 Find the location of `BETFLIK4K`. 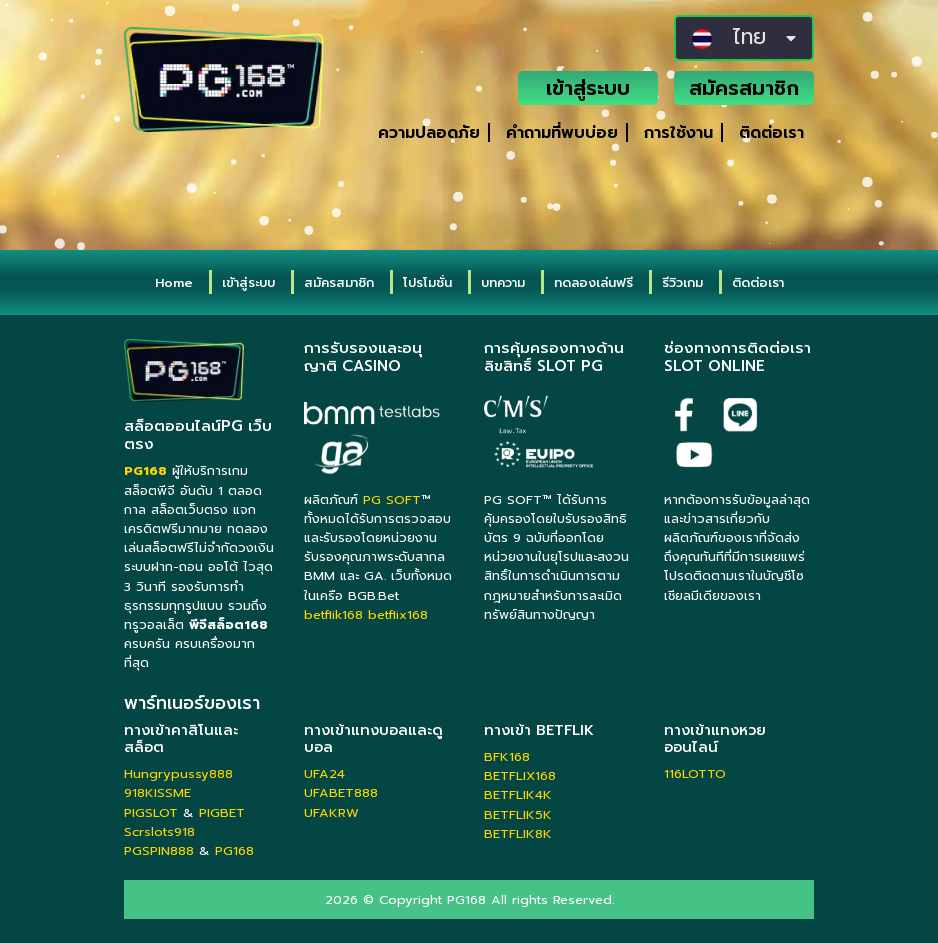

BETFLIK4K is located at coordinates (518, 794).